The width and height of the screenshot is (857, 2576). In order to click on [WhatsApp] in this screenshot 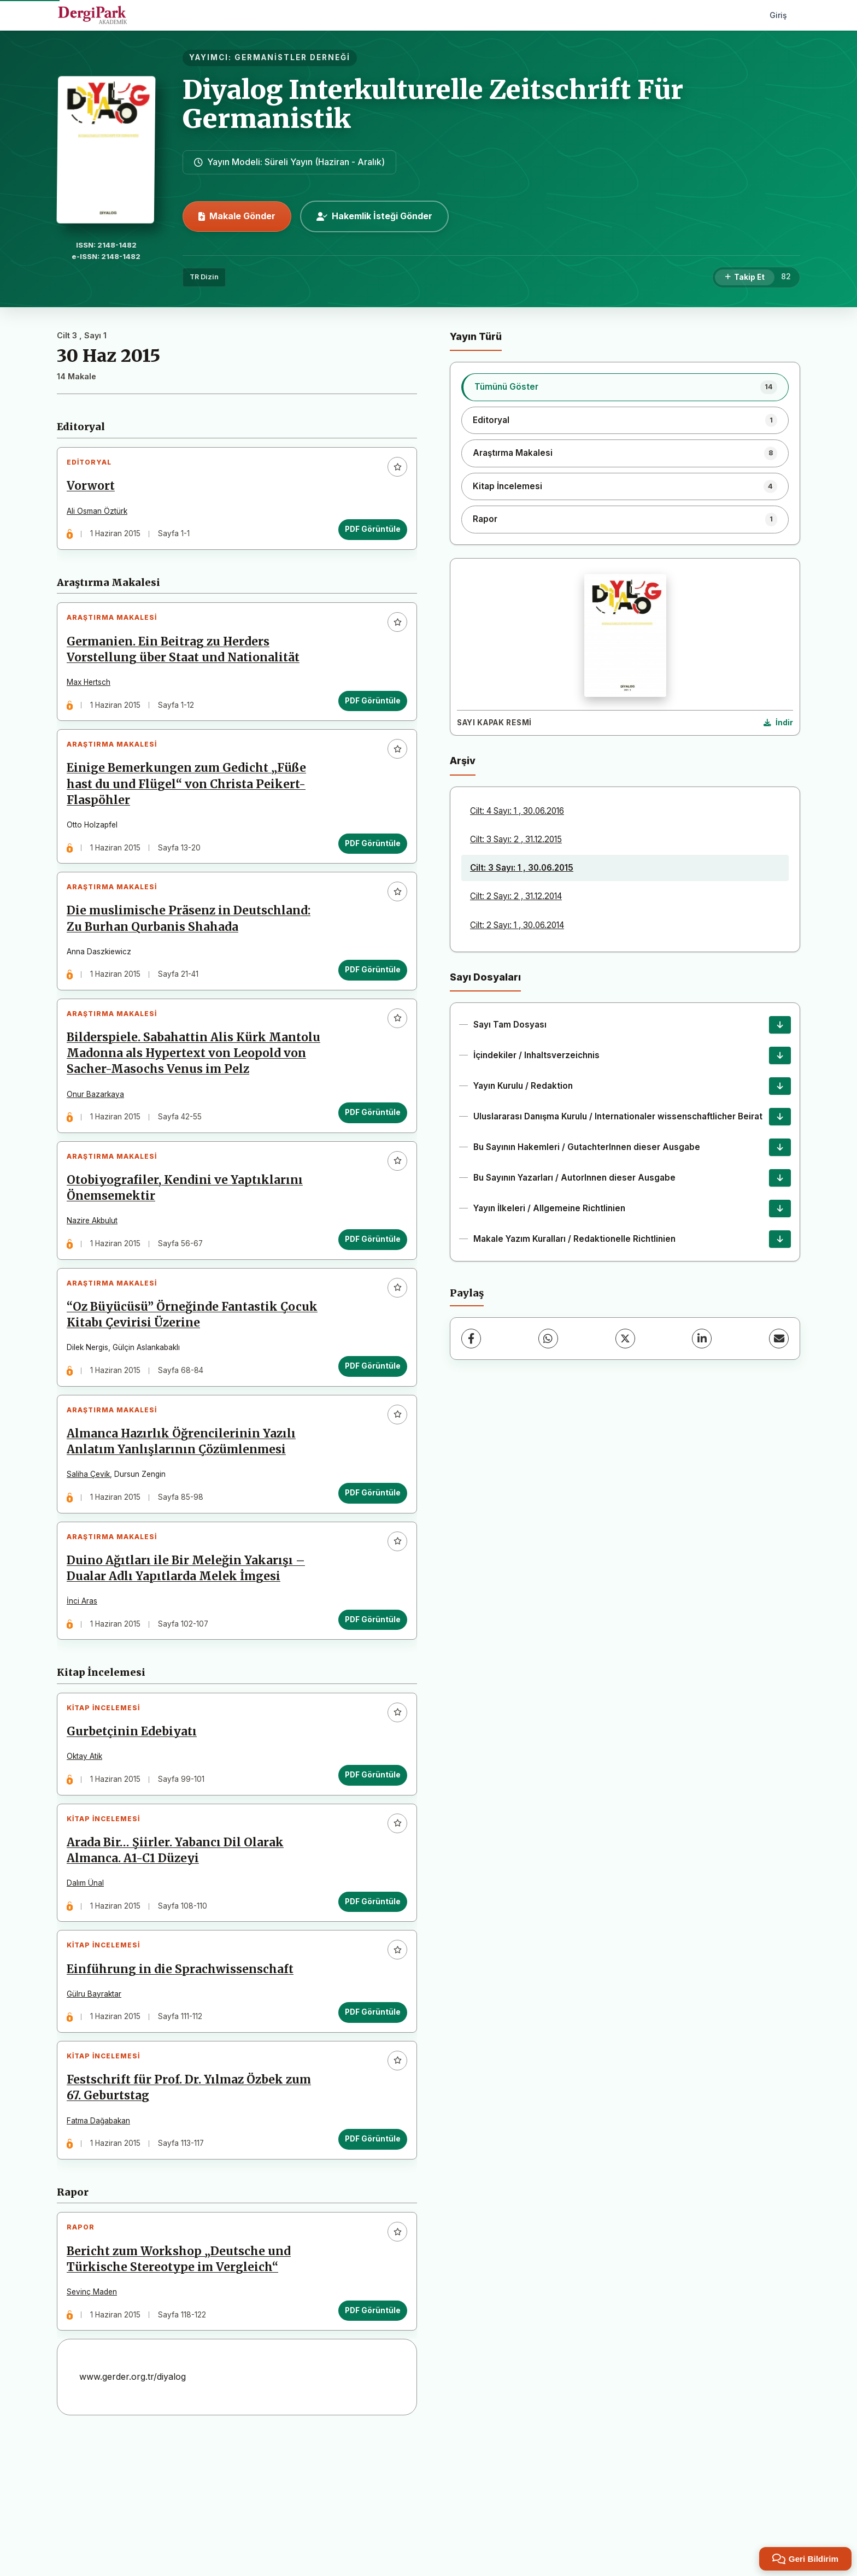, I will do `click(548, 1338)`.